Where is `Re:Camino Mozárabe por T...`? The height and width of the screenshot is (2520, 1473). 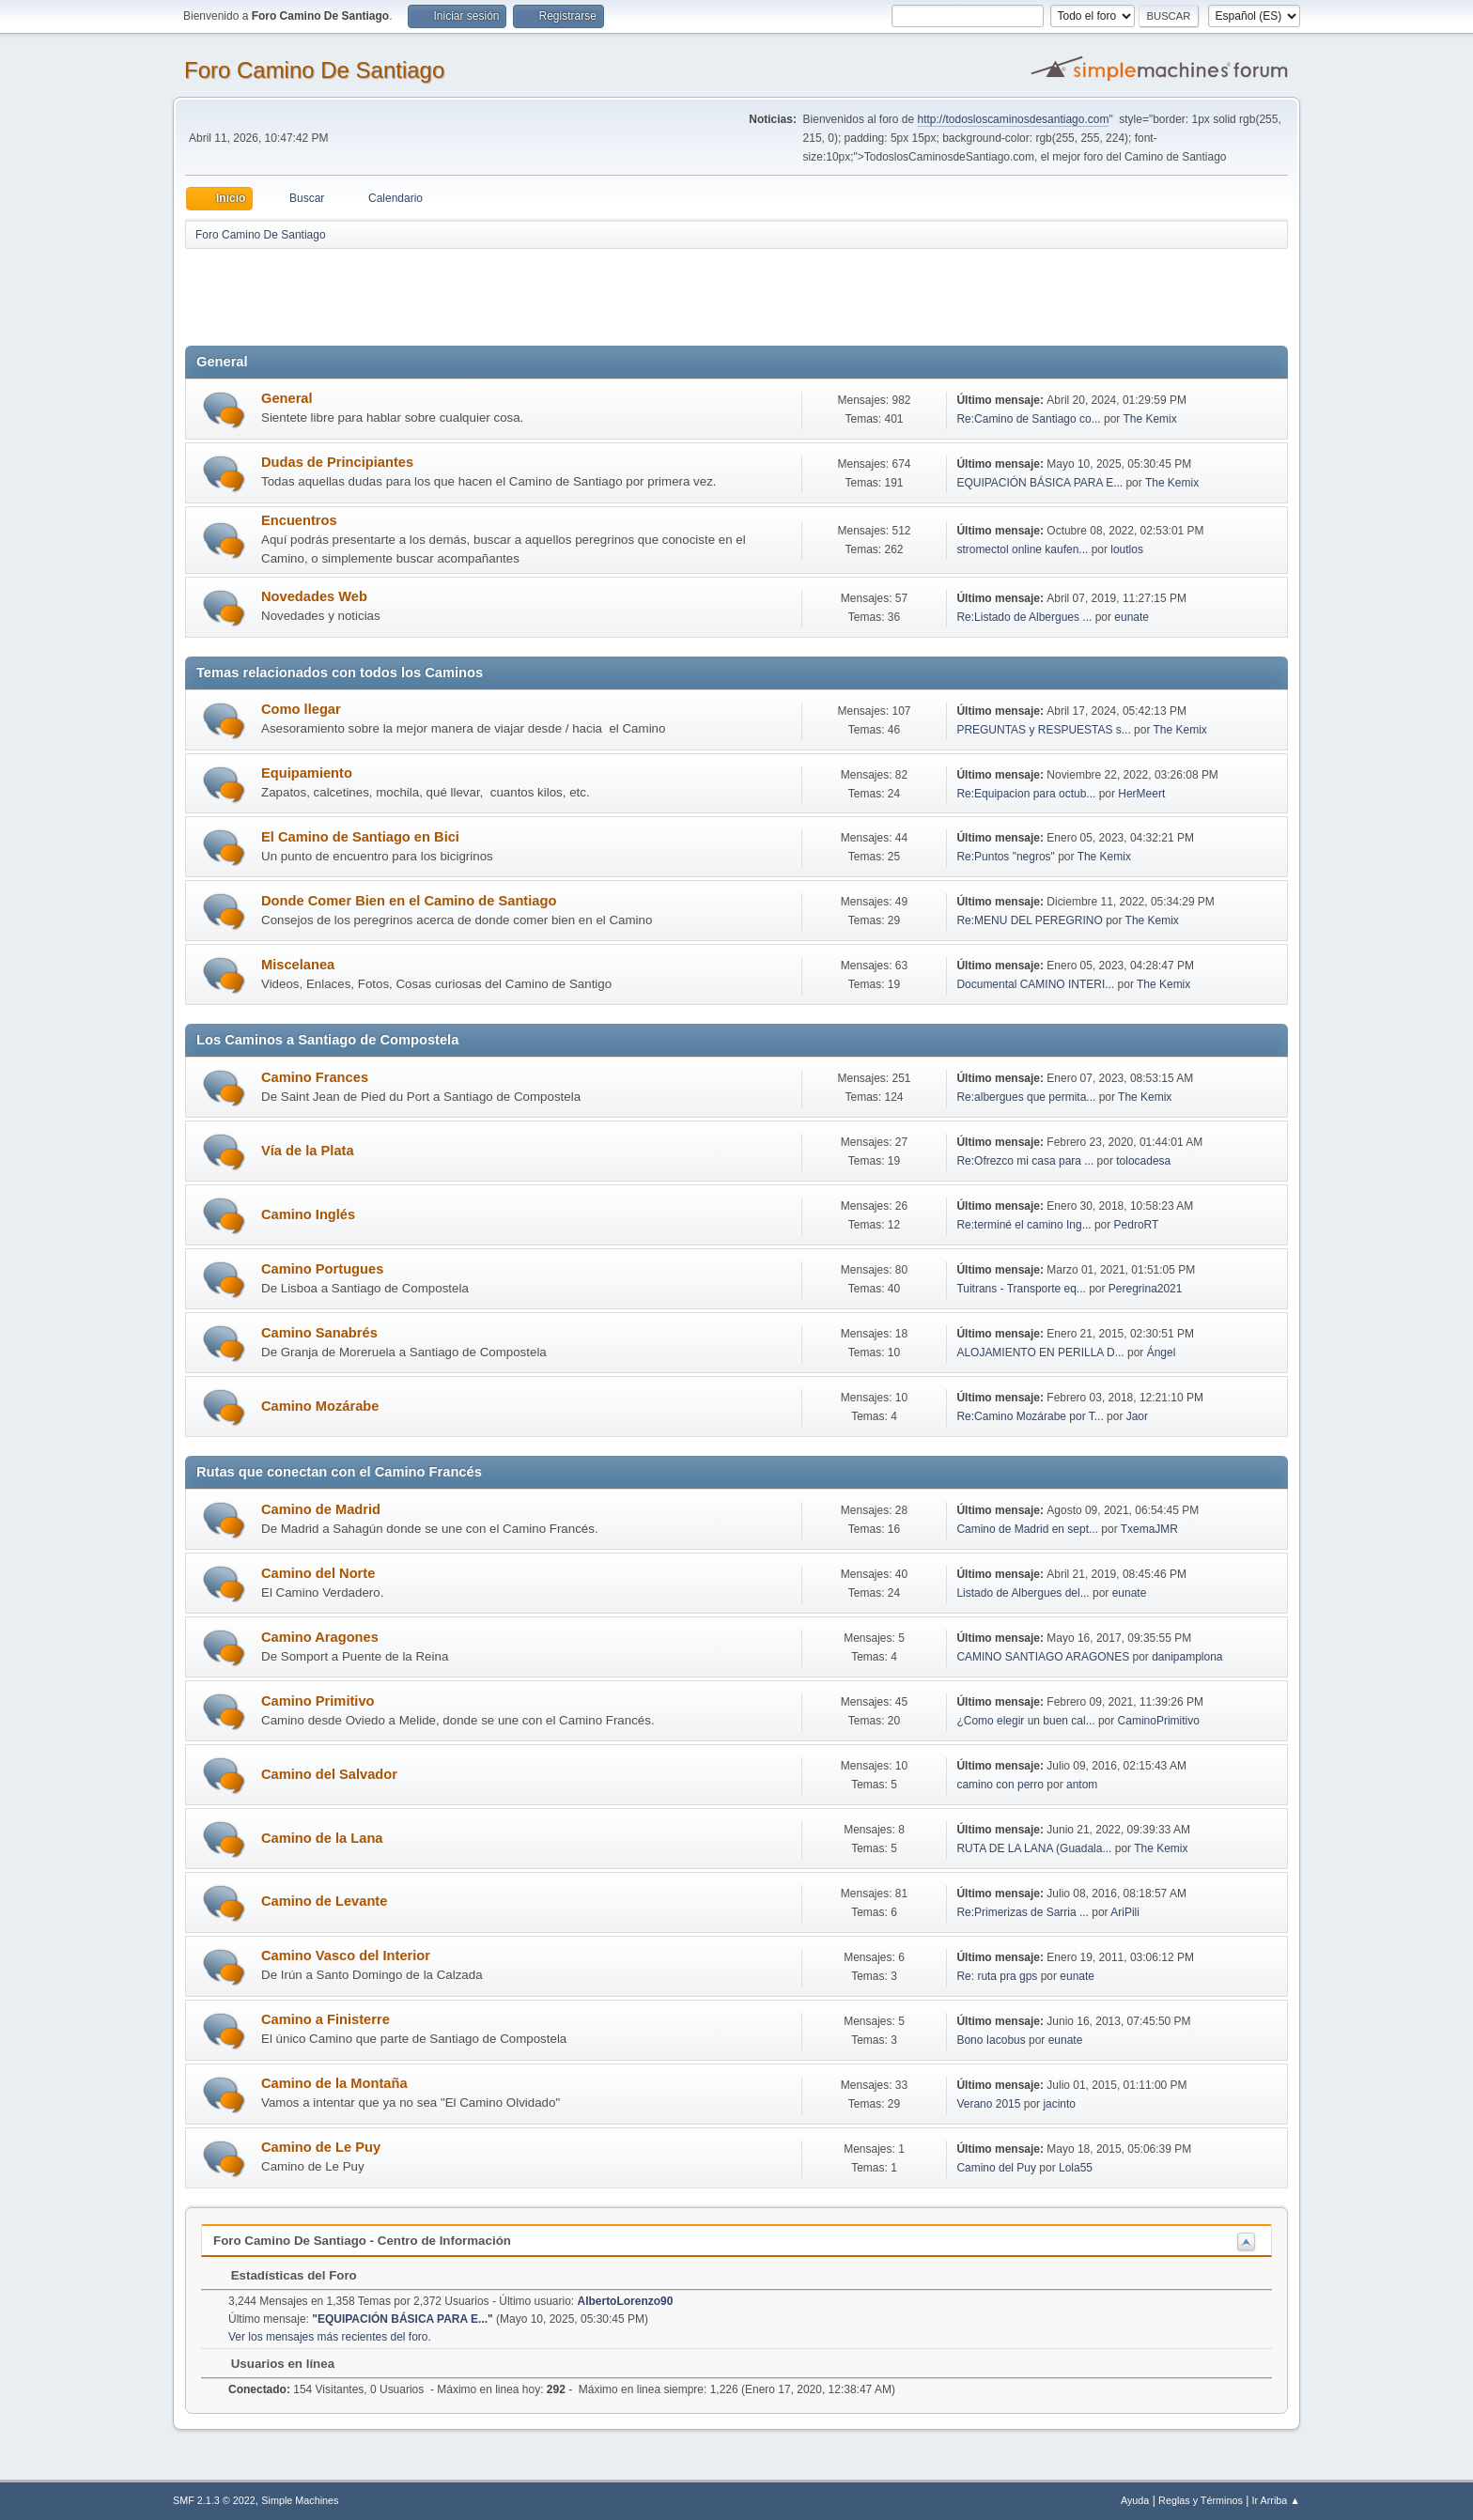
Re:Camino Mozárabe por T... is located at coordinates (1029, 1416).